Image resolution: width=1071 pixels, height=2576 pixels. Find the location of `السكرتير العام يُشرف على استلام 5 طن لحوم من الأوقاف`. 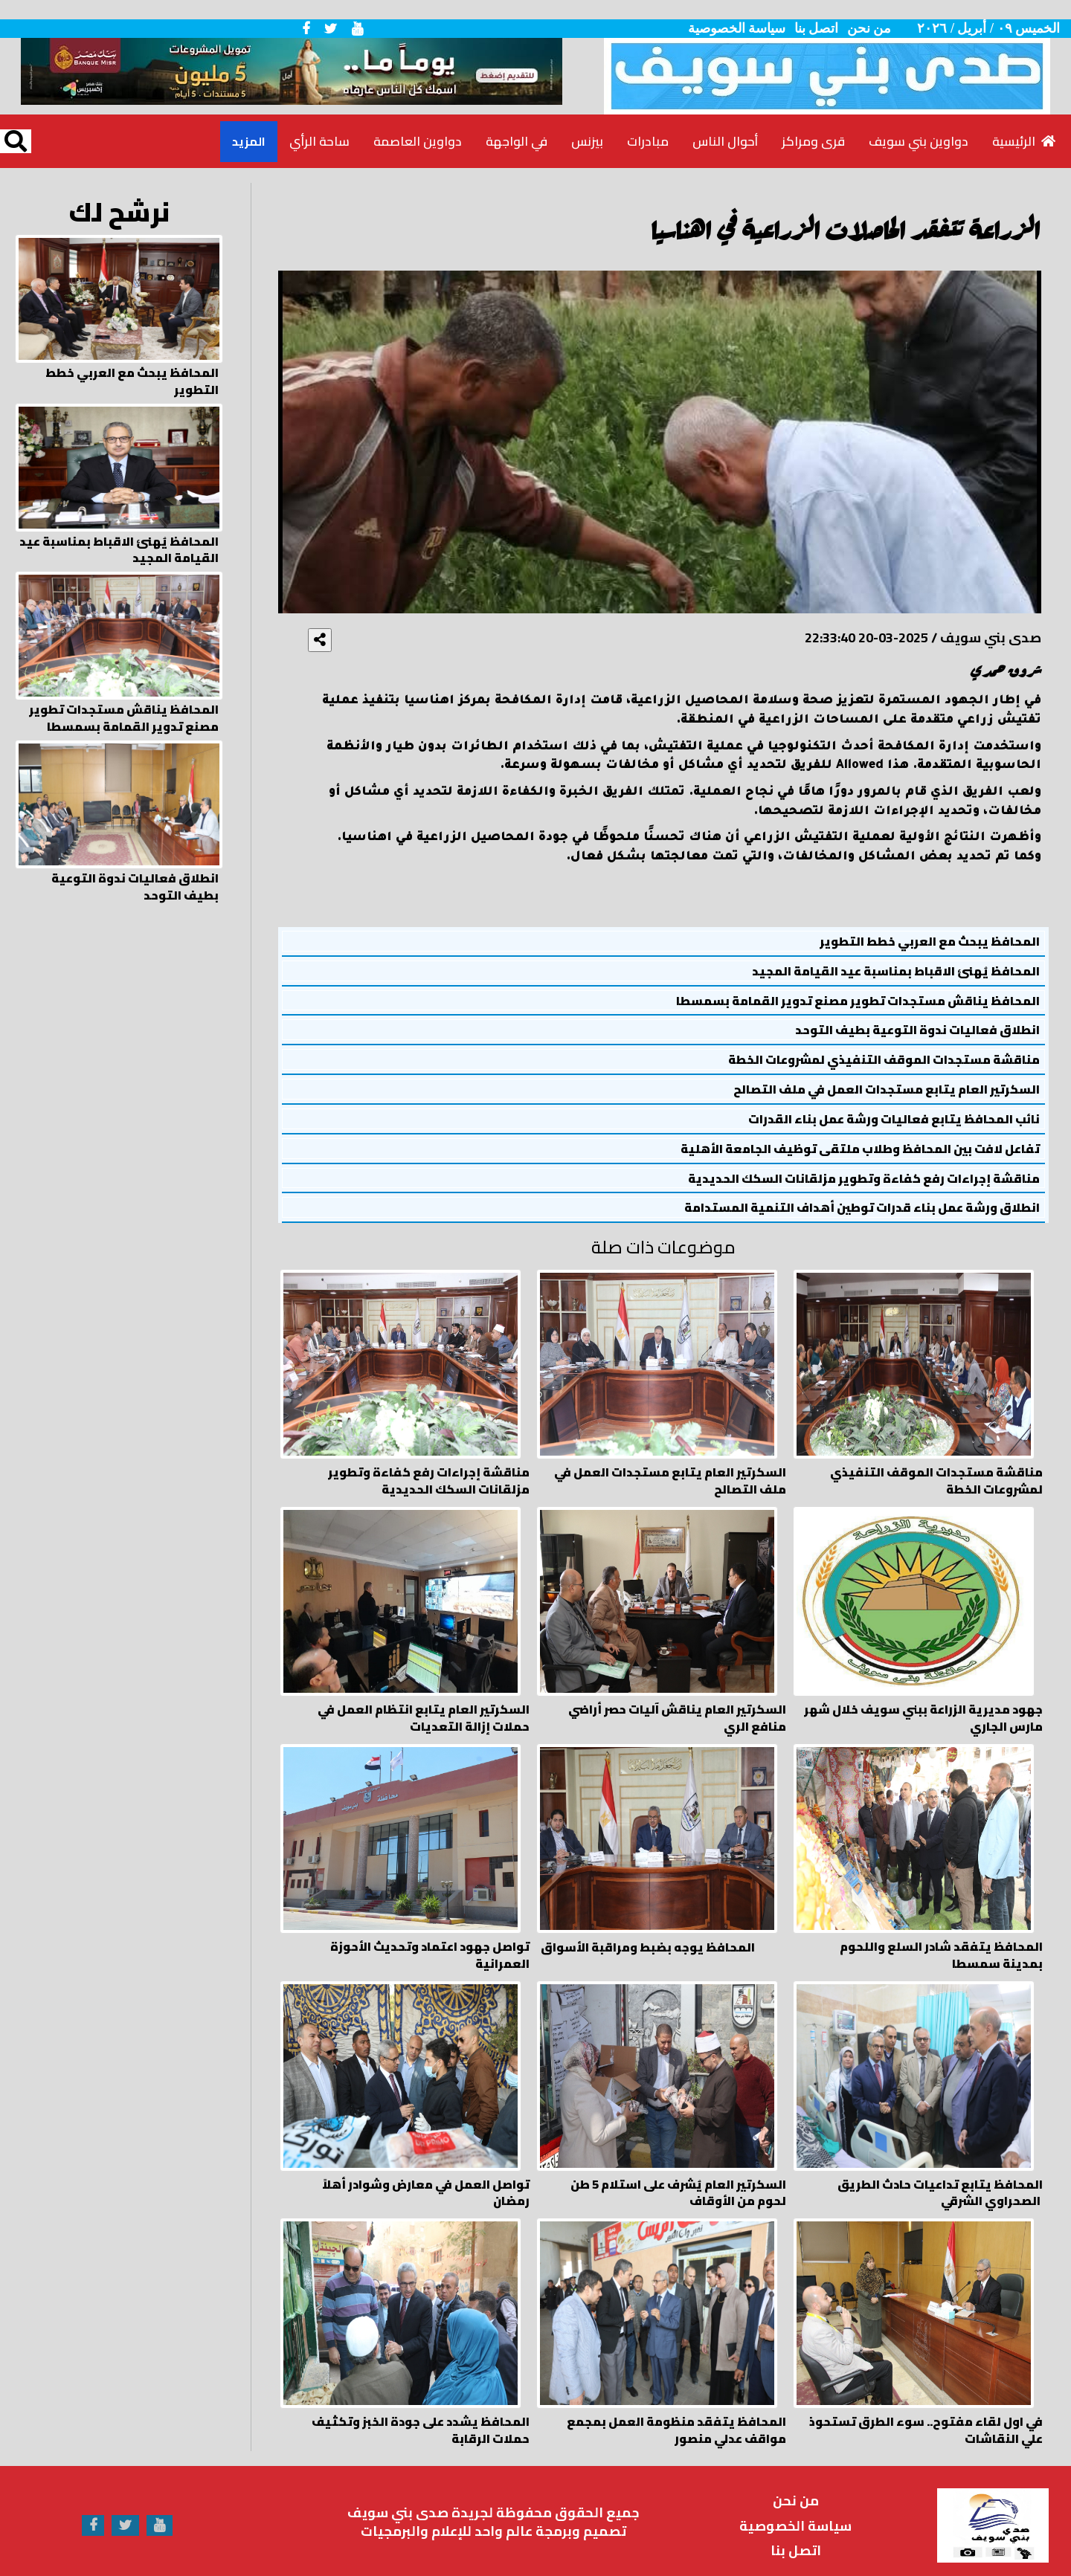

السكرتير العام يُشرف على استلام 5 طن لحوم من الأوقاف is located at coordinates (678, 2174).